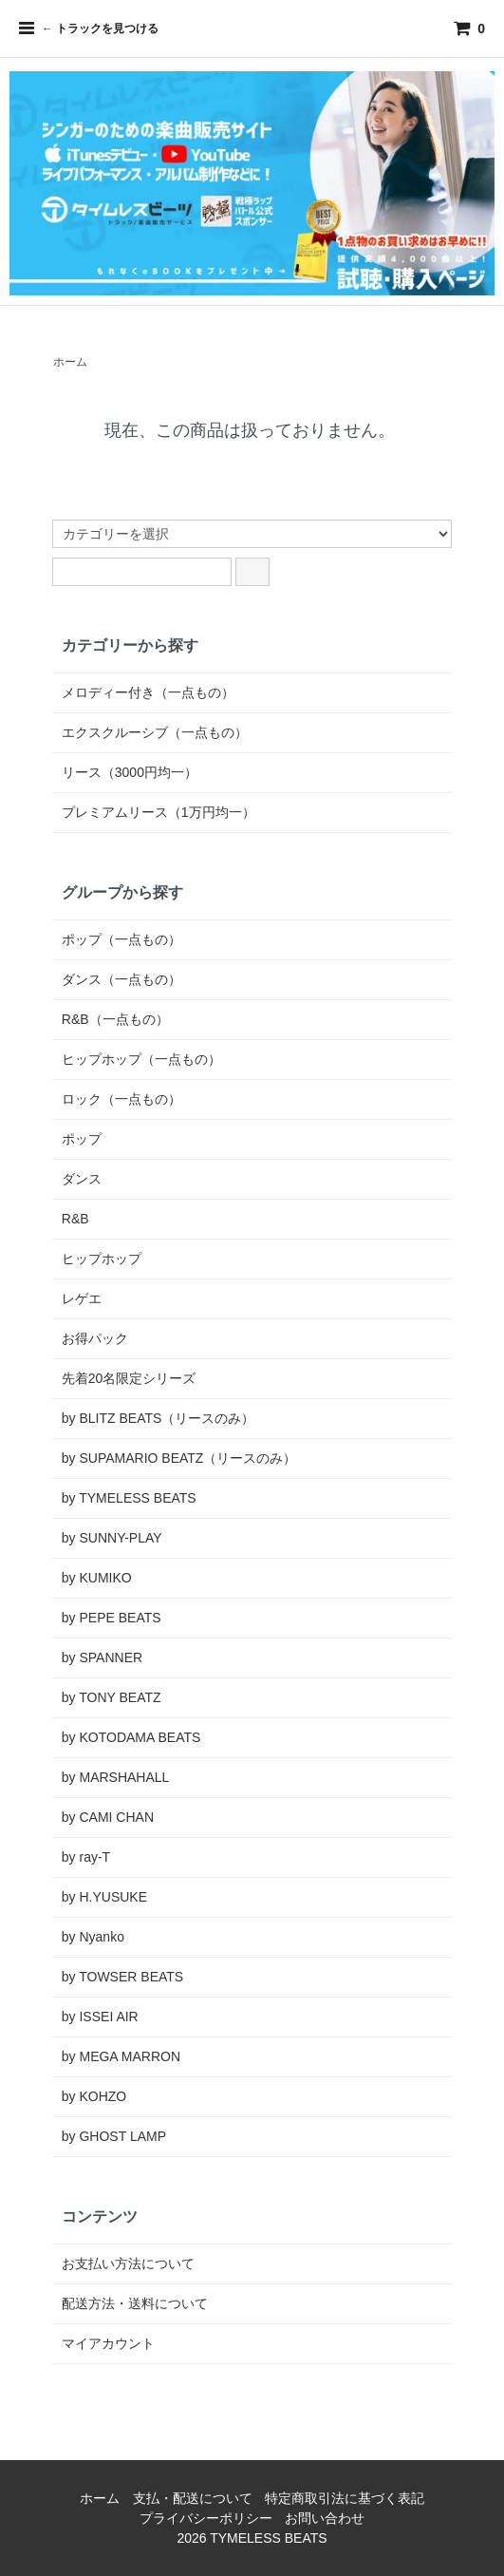  I want to click on by MEGA MARRON, so click(121, 2056).